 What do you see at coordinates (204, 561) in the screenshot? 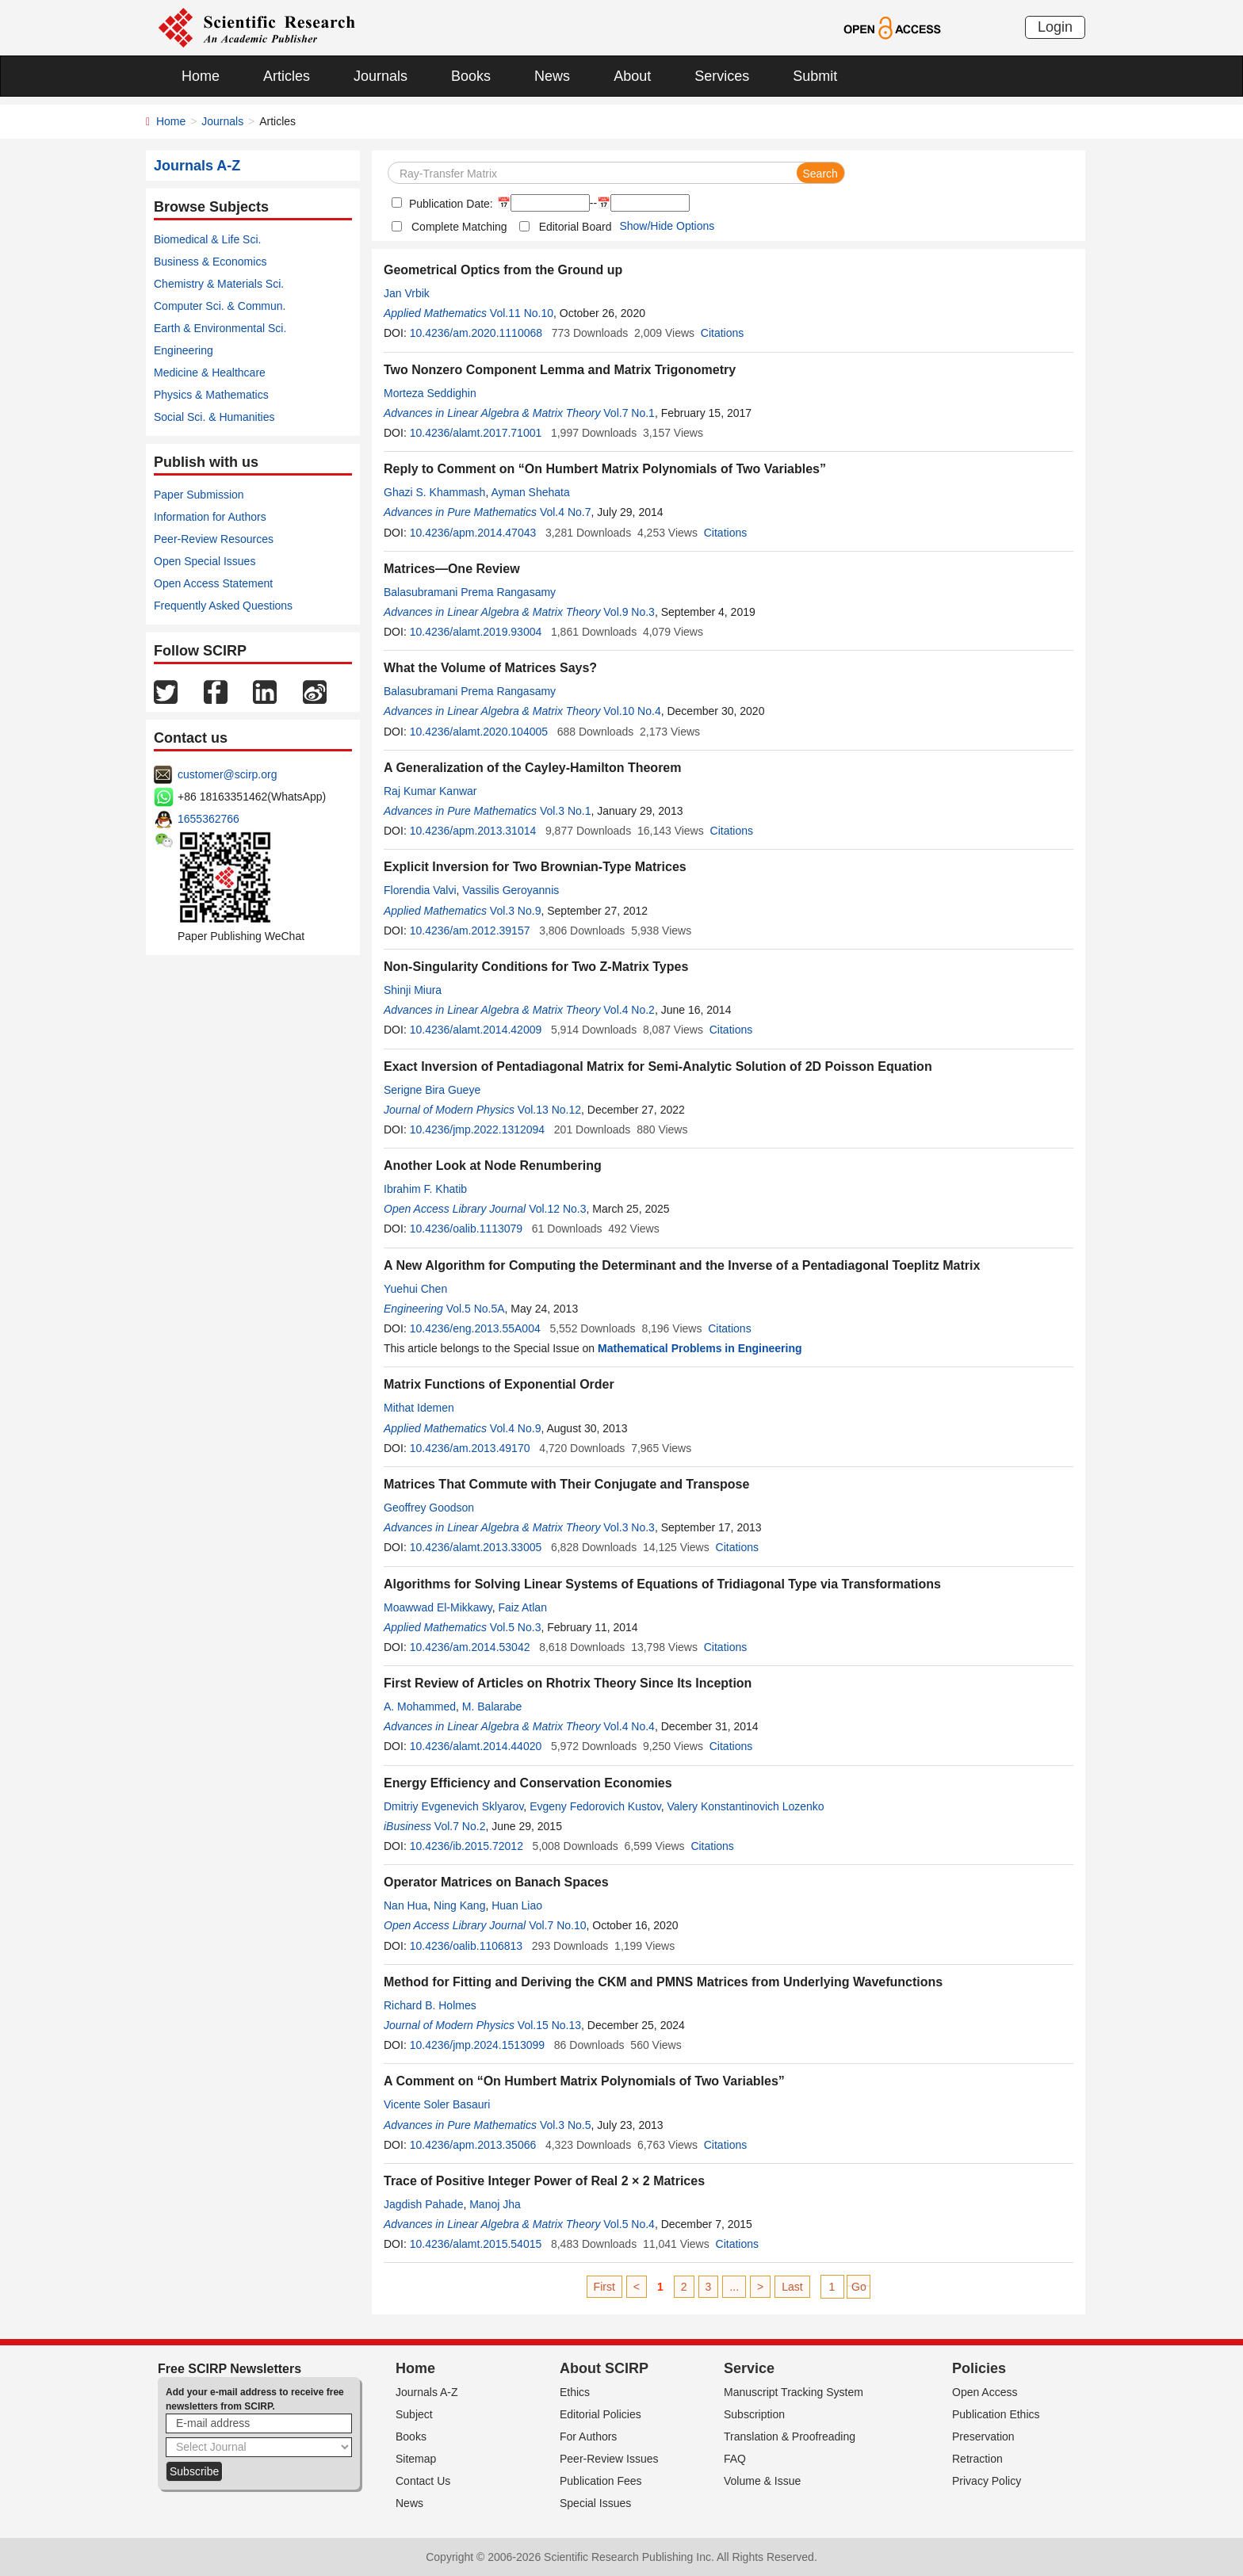
I see `Open Special Issues` at bounding box center [204, 561].